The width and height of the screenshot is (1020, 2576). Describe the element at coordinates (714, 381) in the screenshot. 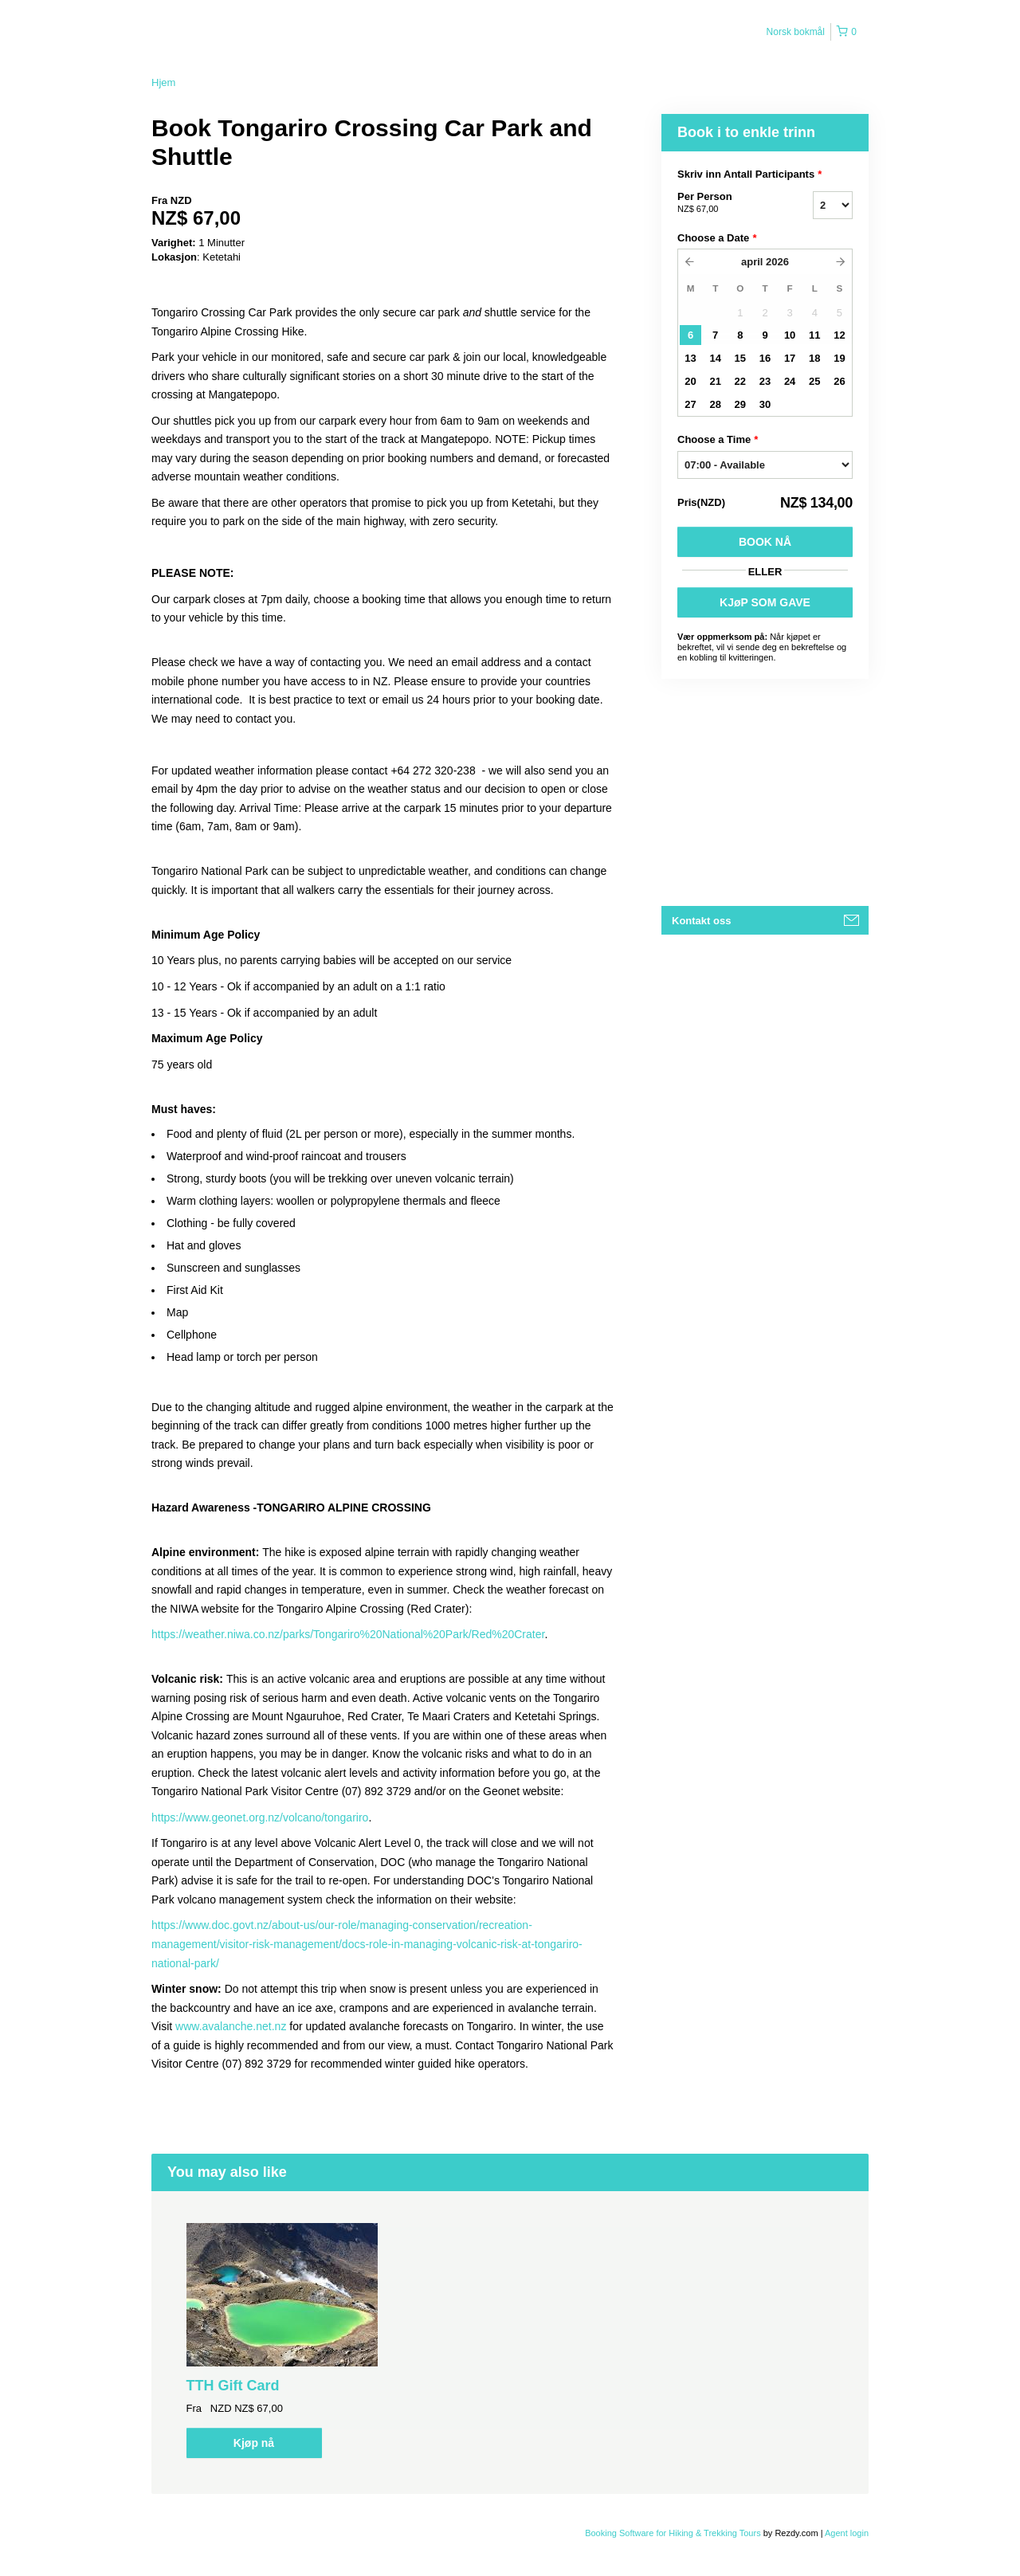

I see `21` at that location.